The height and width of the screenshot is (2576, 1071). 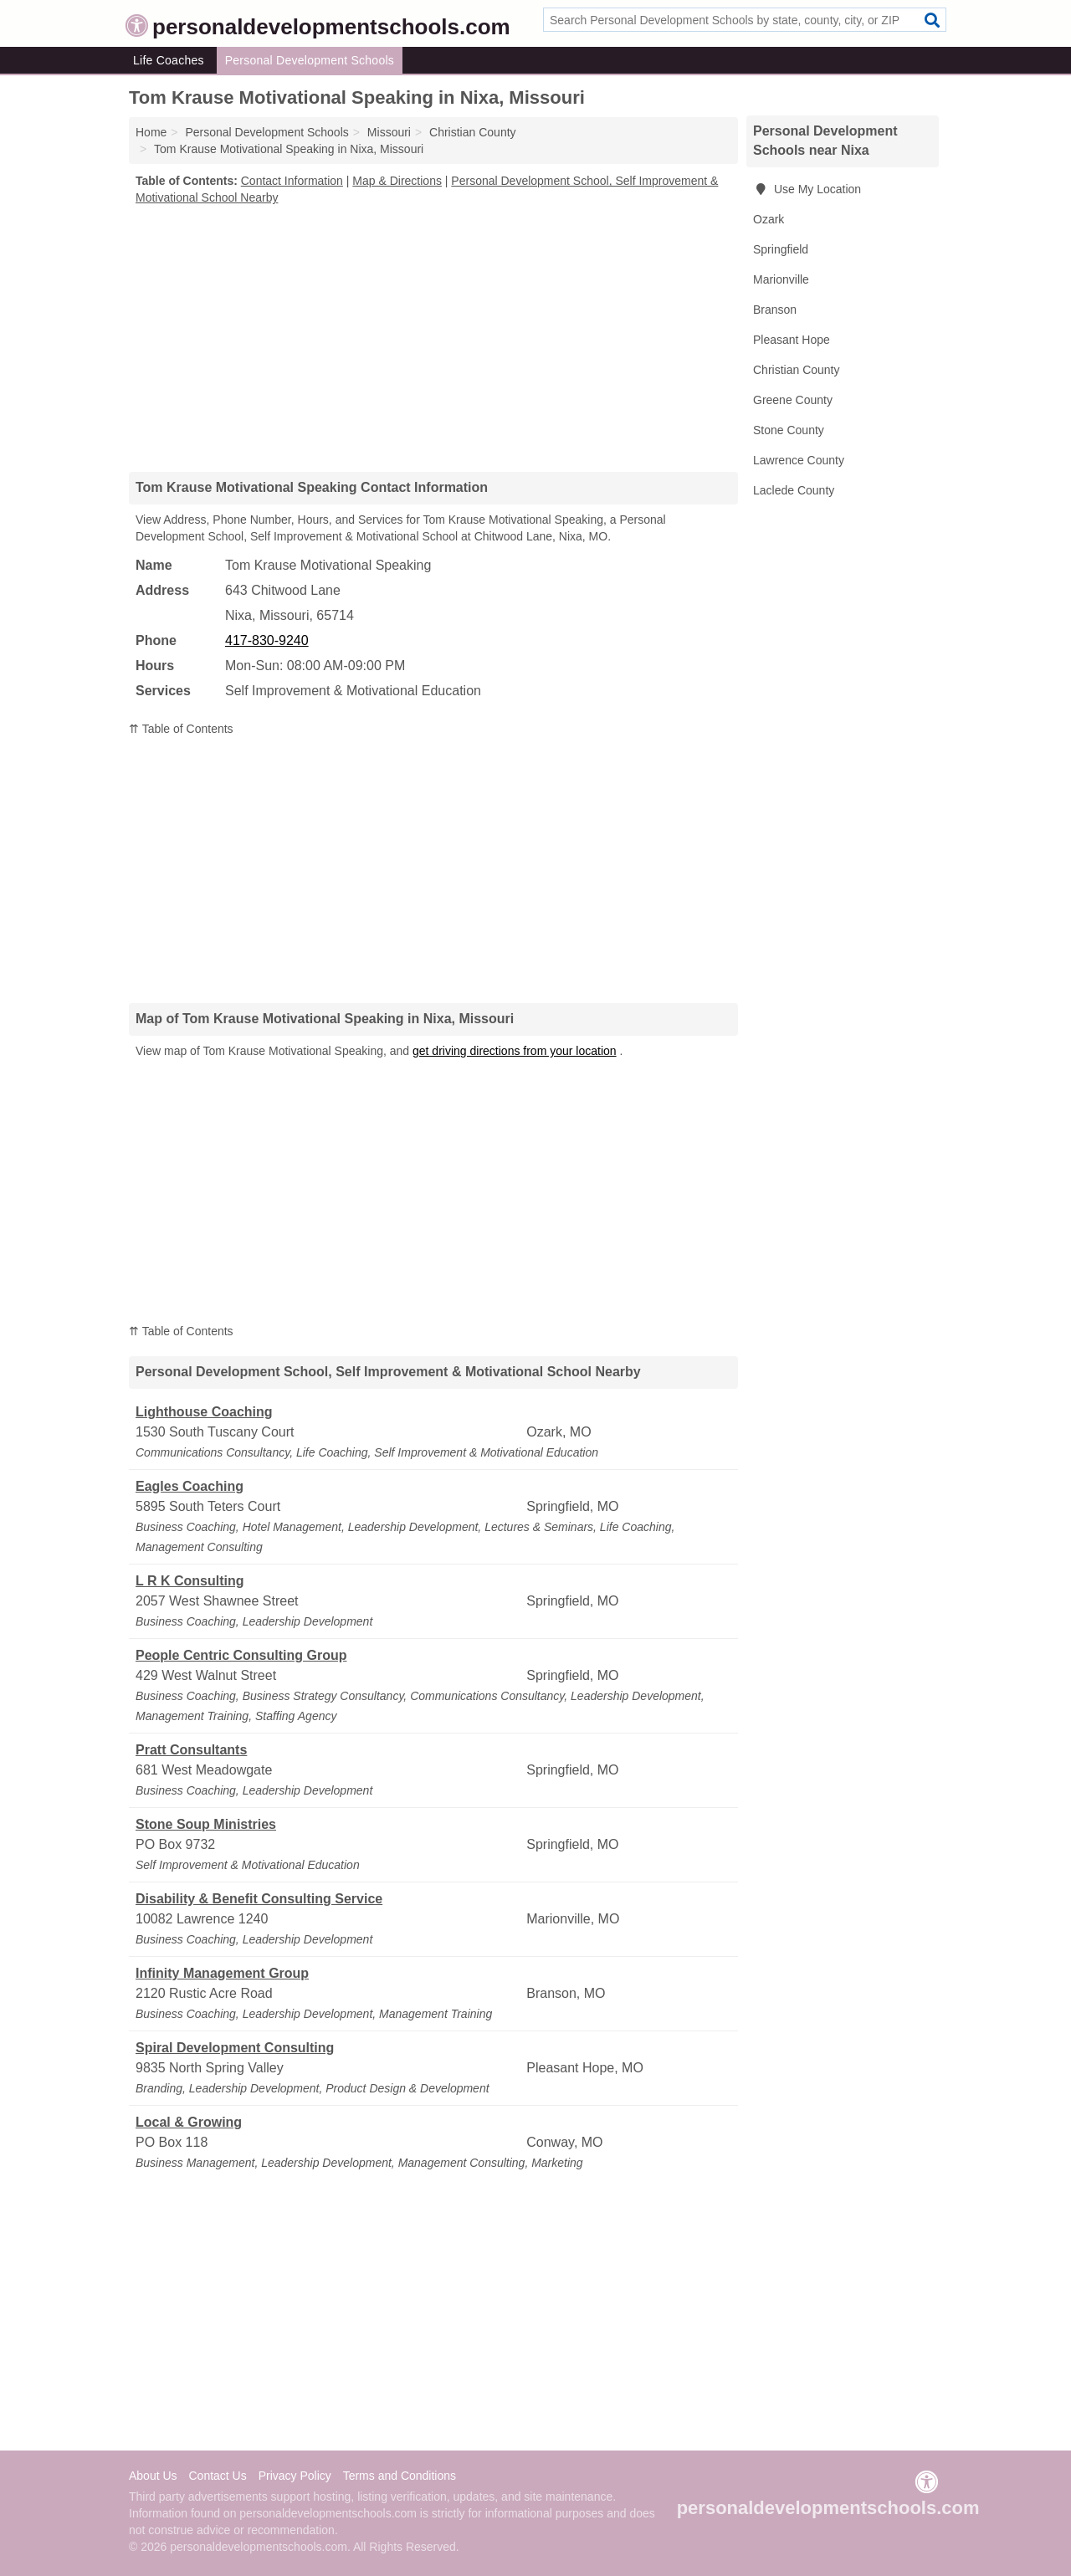 I want to click on Life Coaches, so click(x=168, y=60).